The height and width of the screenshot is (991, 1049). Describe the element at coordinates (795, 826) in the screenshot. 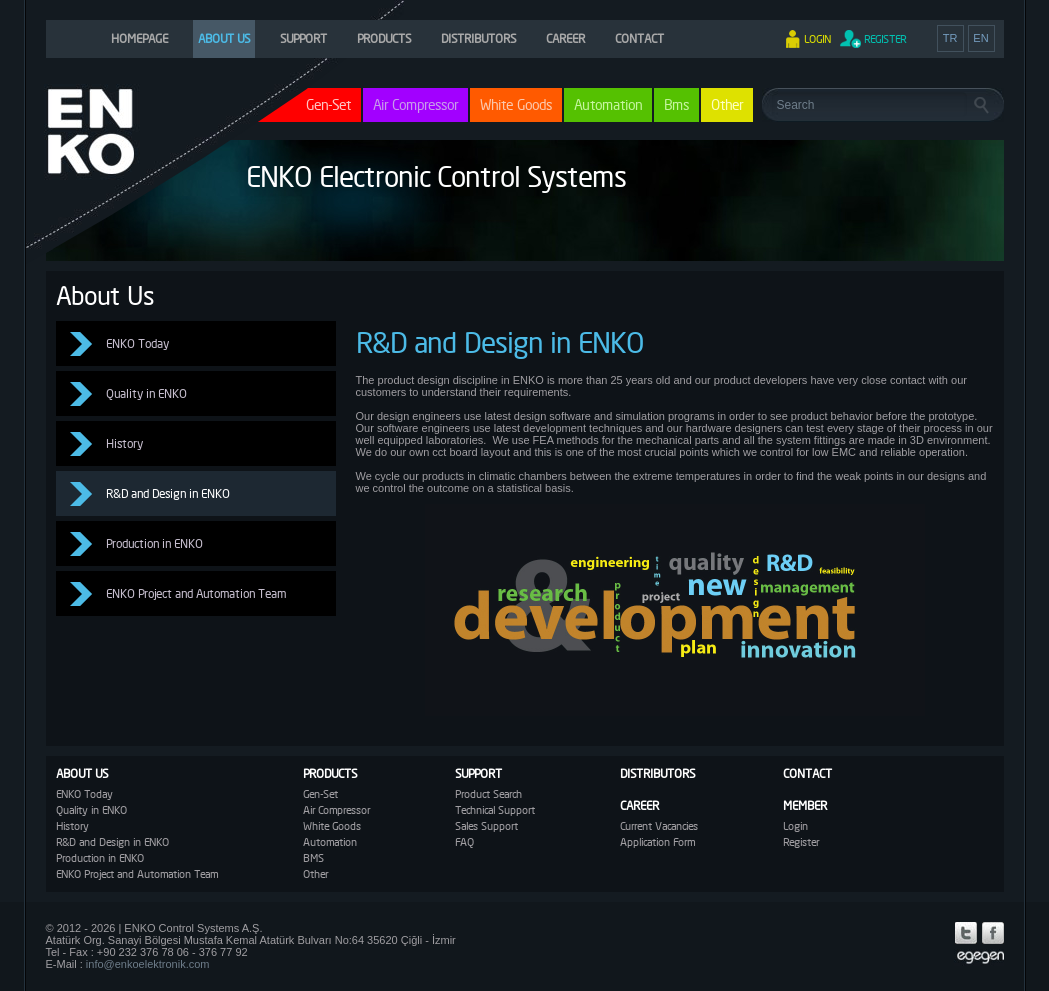

I see `Login` at that location.